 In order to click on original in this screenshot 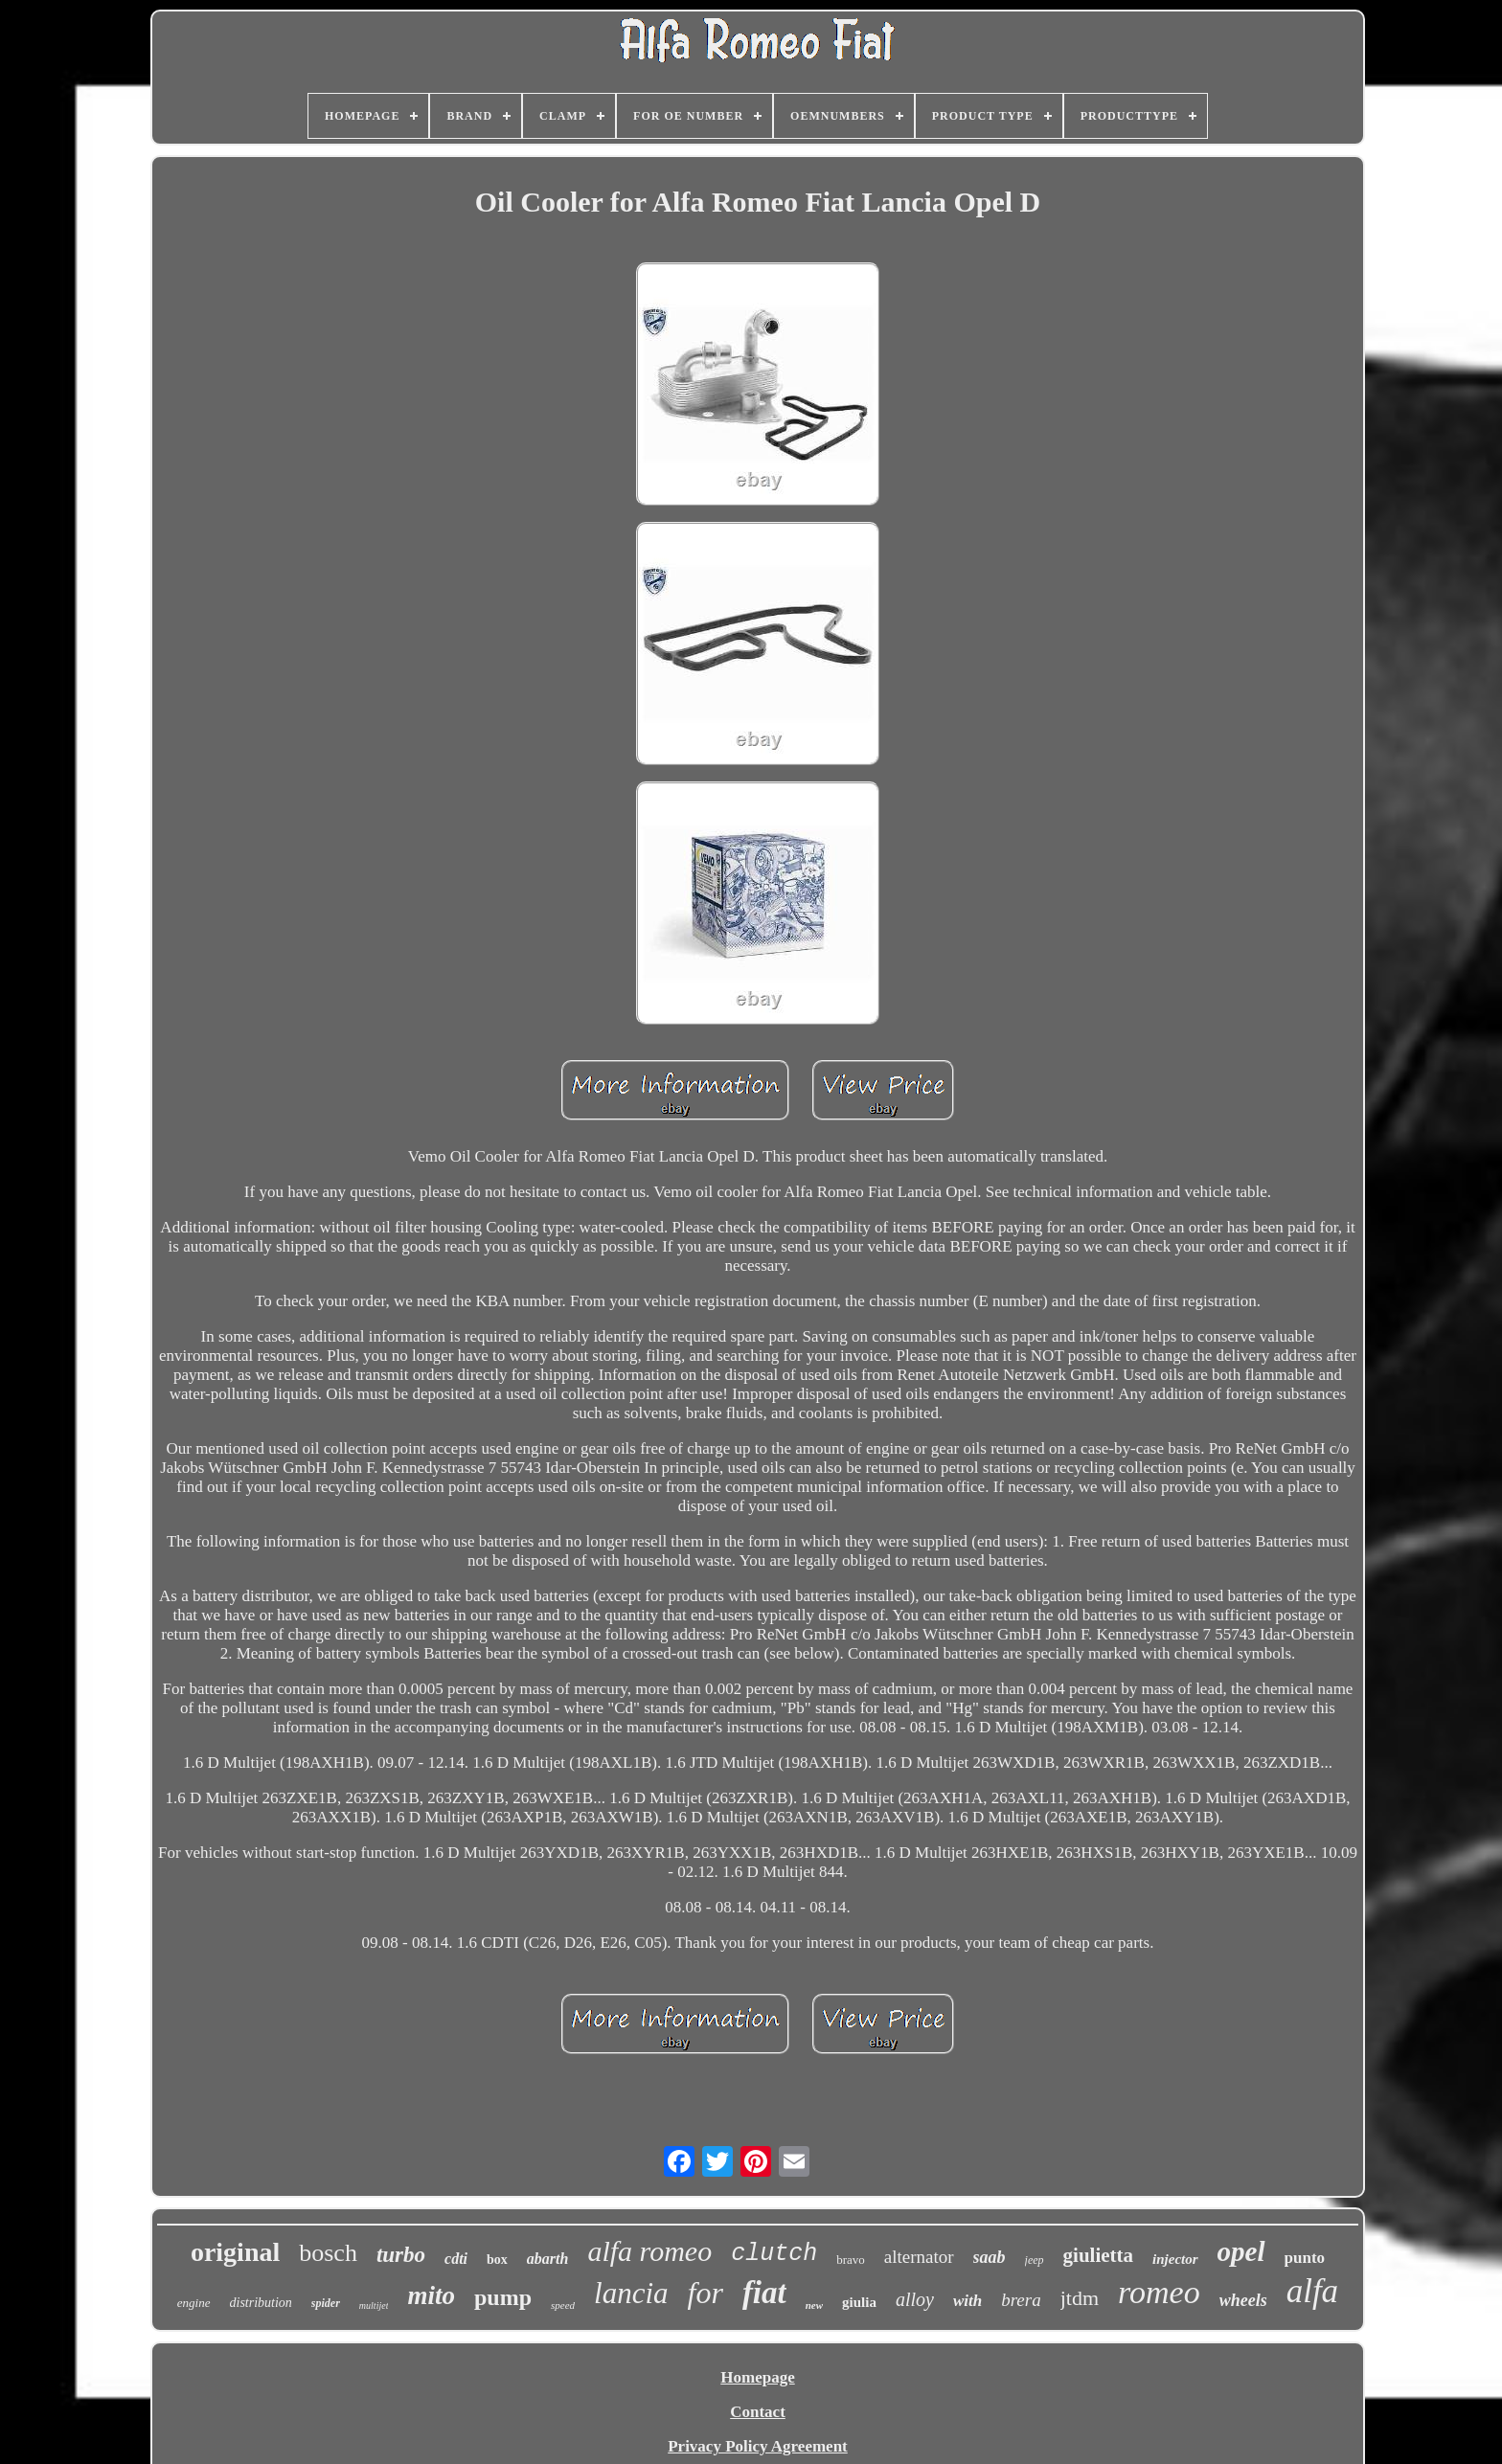, I will do `click(235, 2252)`.